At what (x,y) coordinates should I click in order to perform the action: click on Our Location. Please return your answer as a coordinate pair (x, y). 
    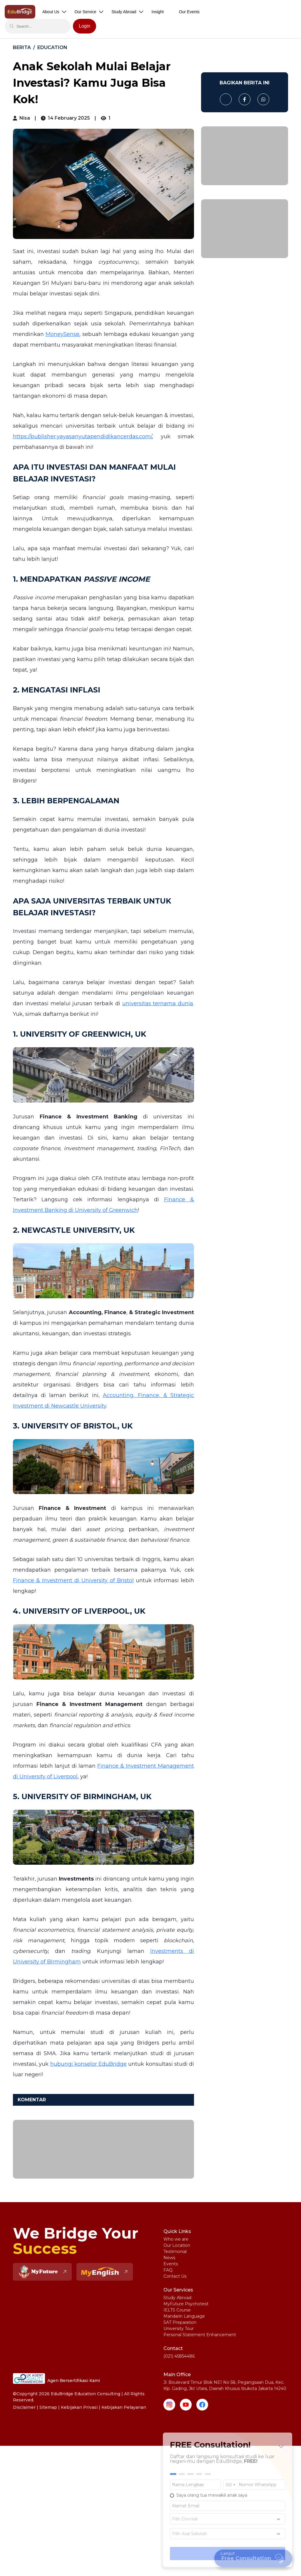
    Looking at the image, I should click on (176, 2245).